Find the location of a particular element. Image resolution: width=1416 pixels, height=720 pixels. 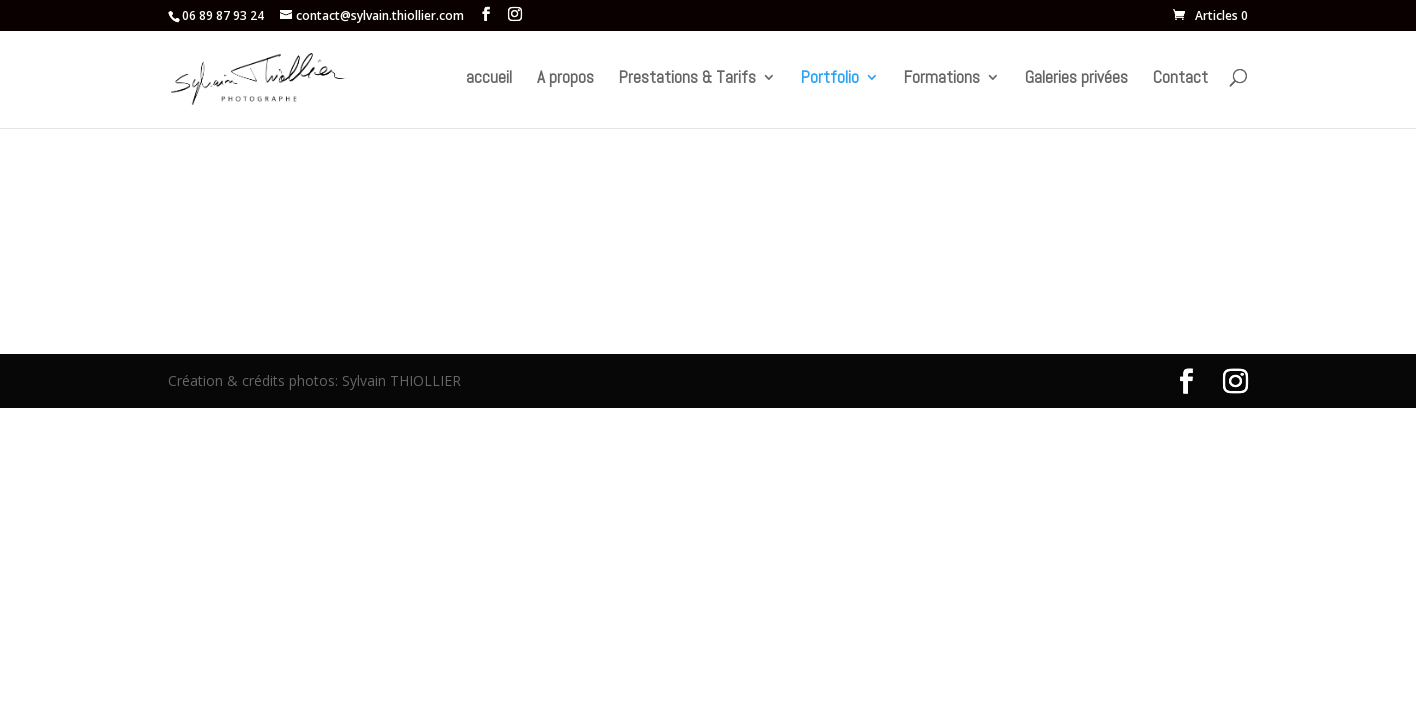

accueil is located at coordinates (489, 79).